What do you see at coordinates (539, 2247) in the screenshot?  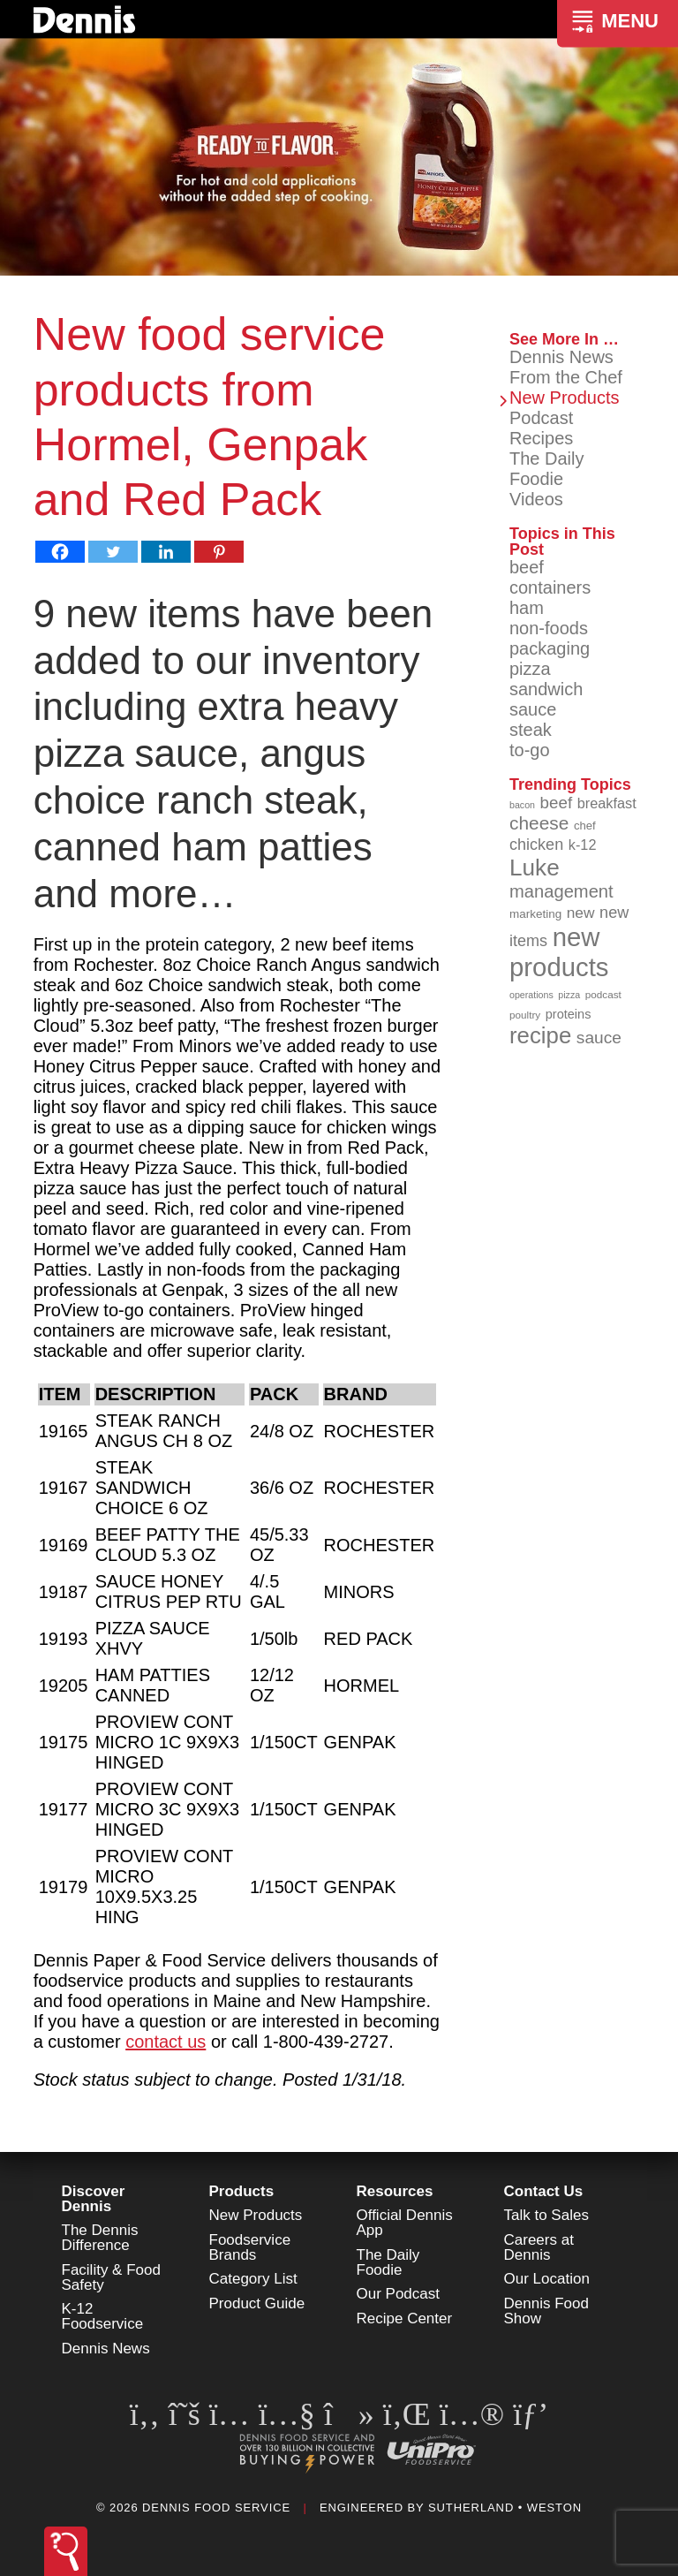 I see `Careers at Dennis` at bounding box center [539, 2247].